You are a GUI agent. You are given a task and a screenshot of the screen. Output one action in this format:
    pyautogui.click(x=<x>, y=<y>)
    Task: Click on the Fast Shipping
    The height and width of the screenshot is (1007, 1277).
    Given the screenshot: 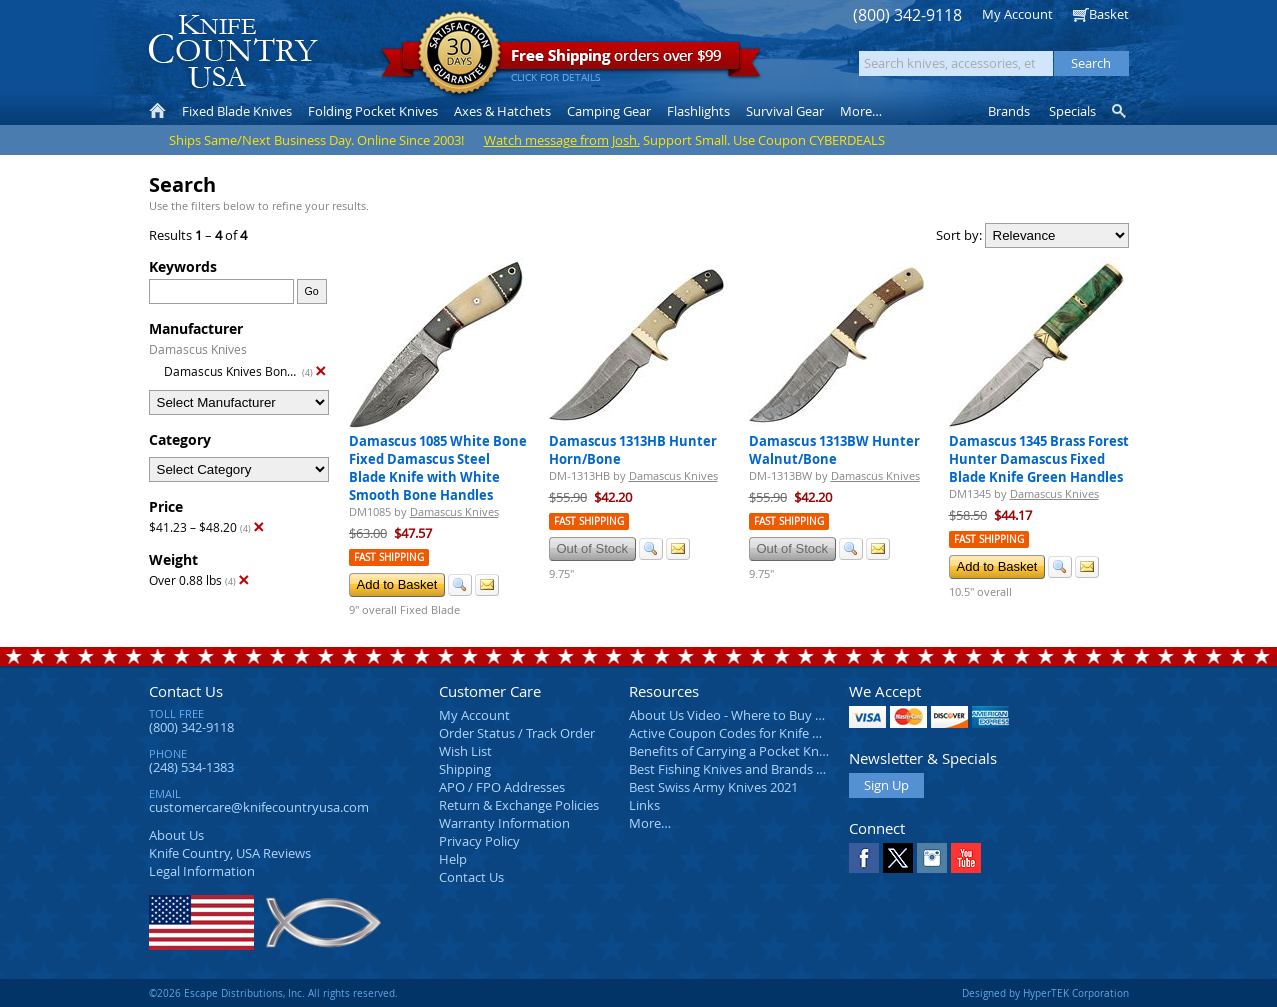 What is the action you would take?
    pyautogui.click(x=389, y=557)
    